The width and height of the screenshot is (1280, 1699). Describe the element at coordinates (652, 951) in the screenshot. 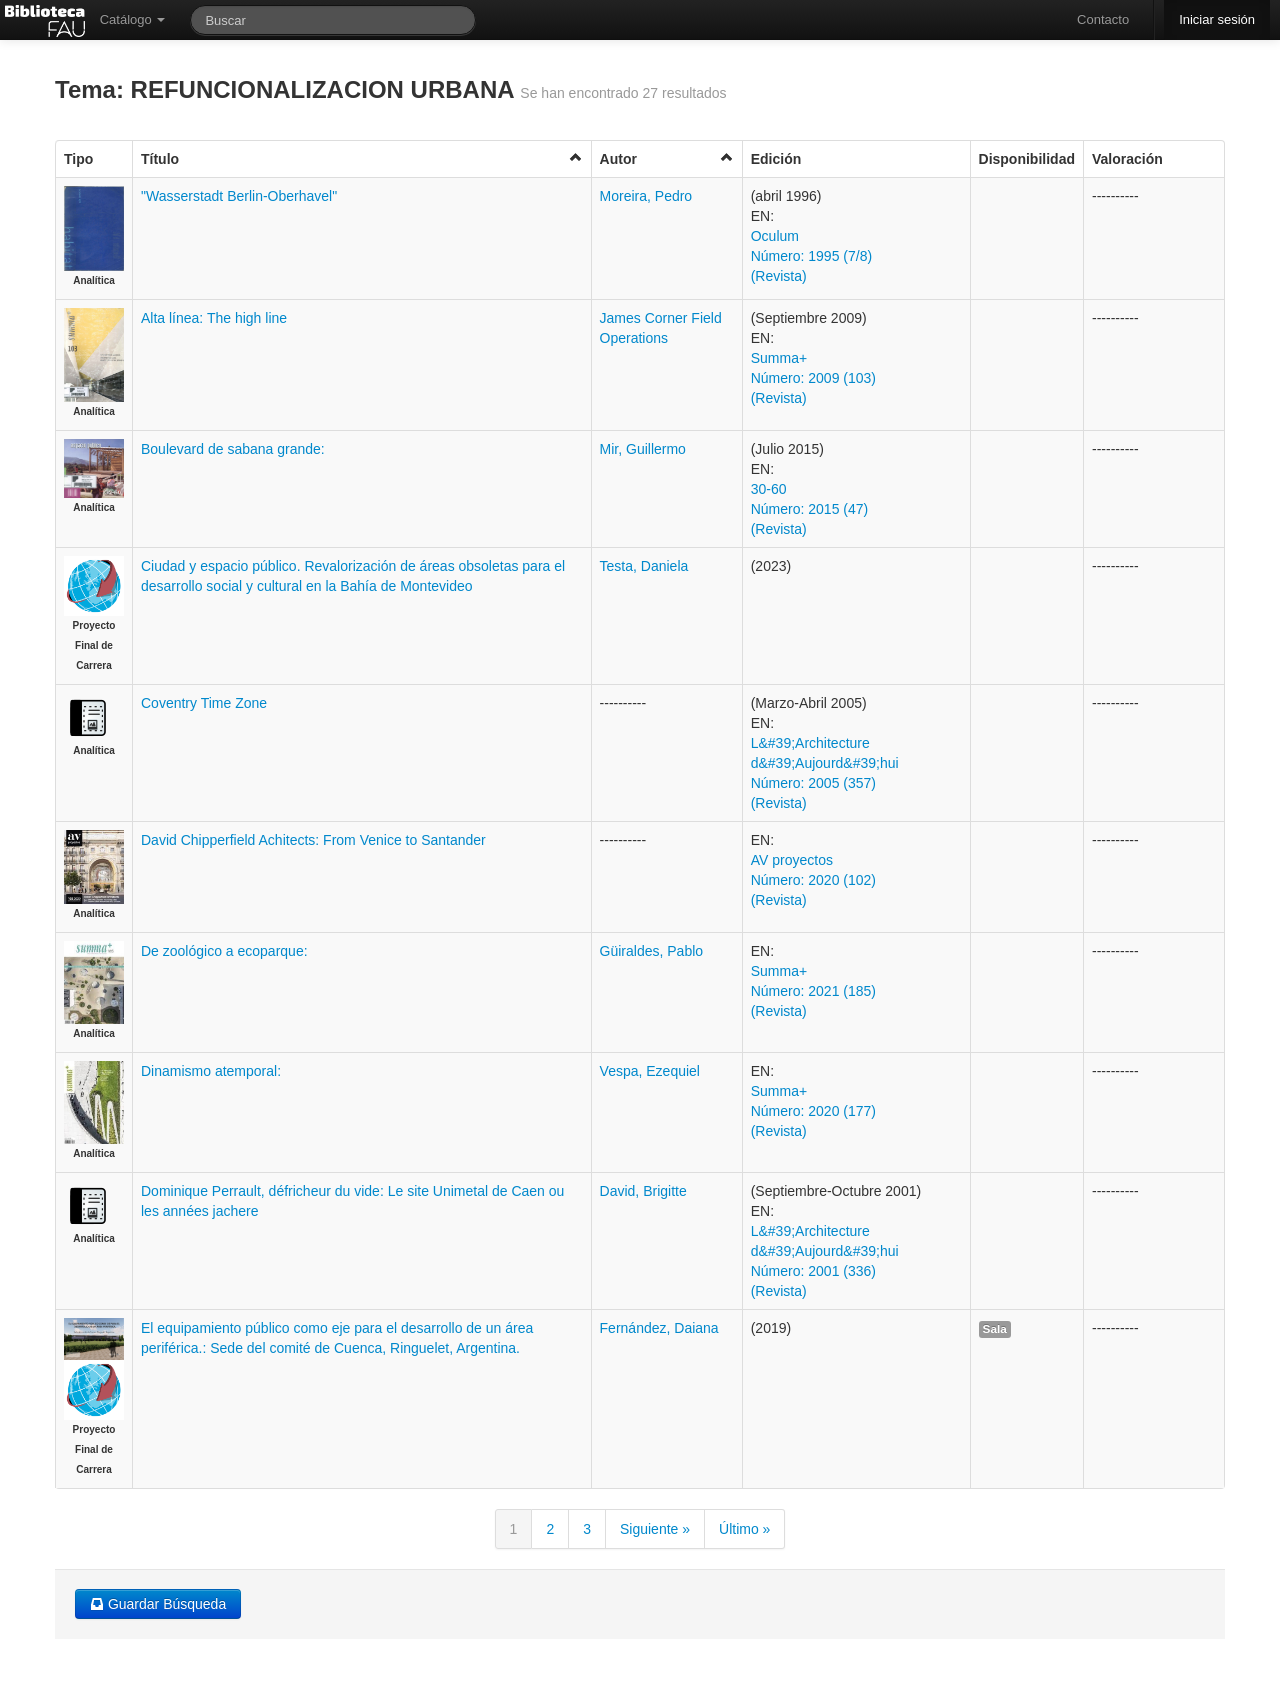

I see `Güiraldes, Pablo` at that location.